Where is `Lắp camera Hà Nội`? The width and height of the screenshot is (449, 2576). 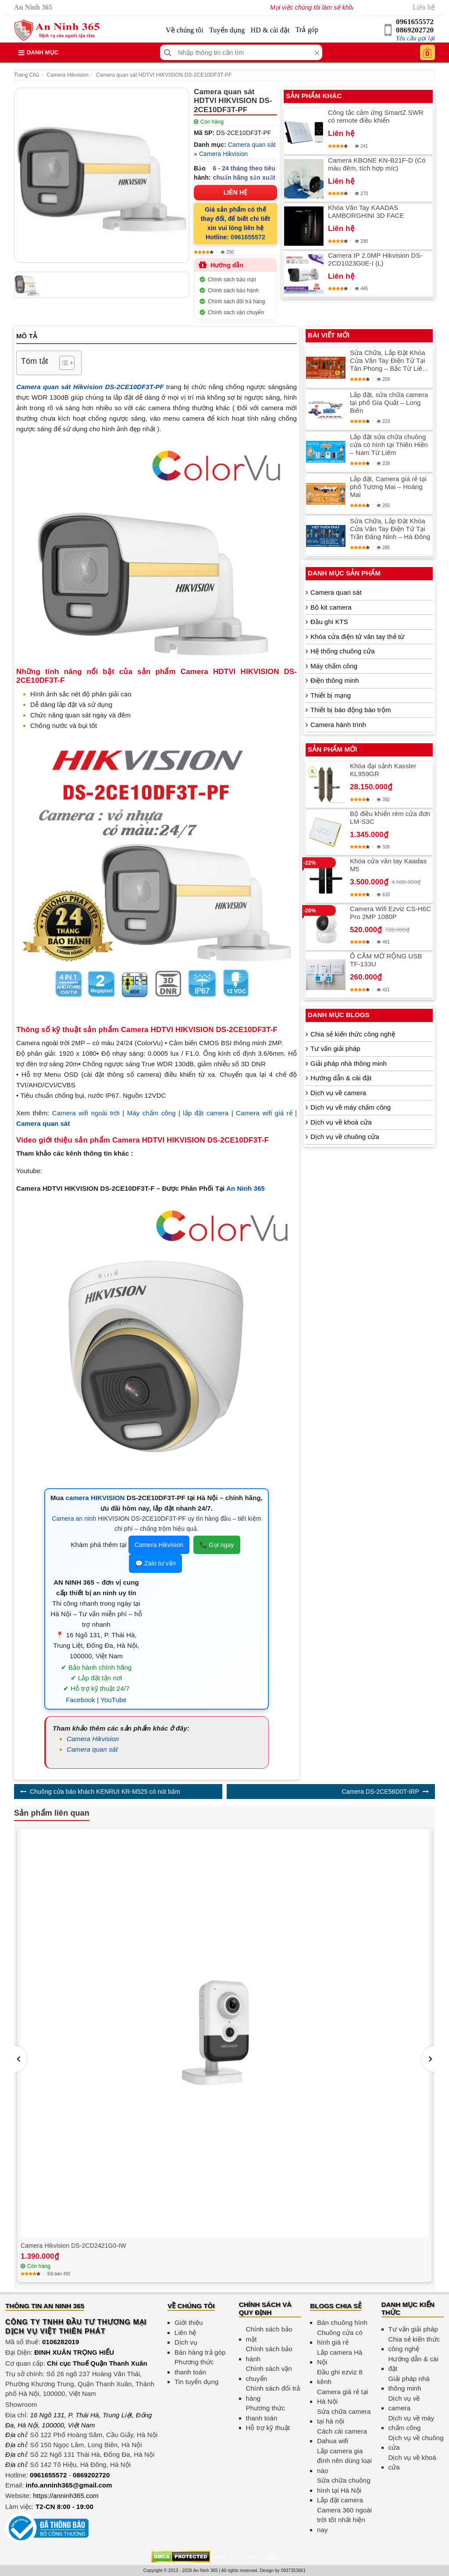 Lắp camera Hà Nội is located at coordinates (340, 2357).